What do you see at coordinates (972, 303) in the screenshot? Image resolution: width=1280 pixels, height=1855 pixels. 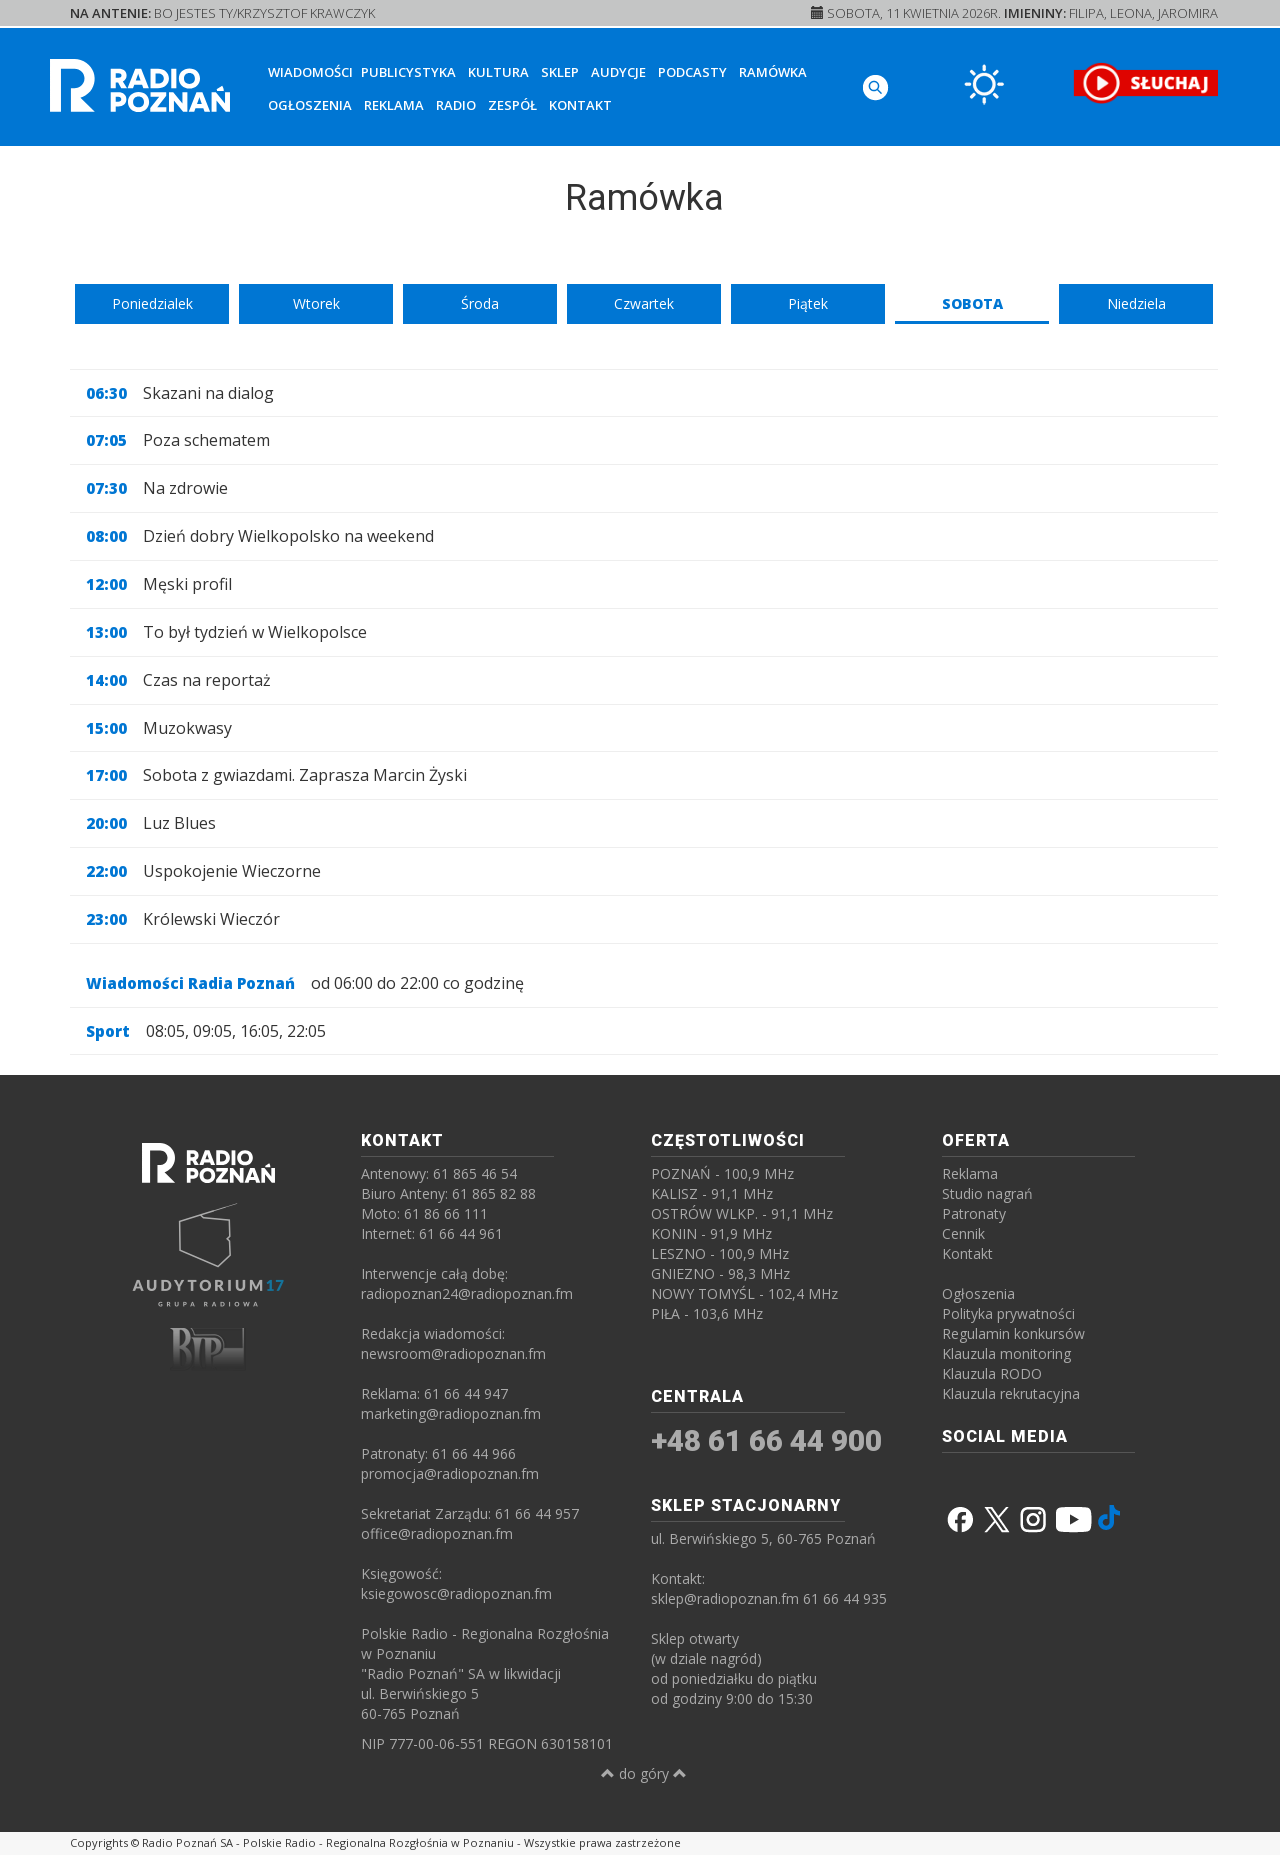 I see `Sobota` at bounding box center [972, 303].